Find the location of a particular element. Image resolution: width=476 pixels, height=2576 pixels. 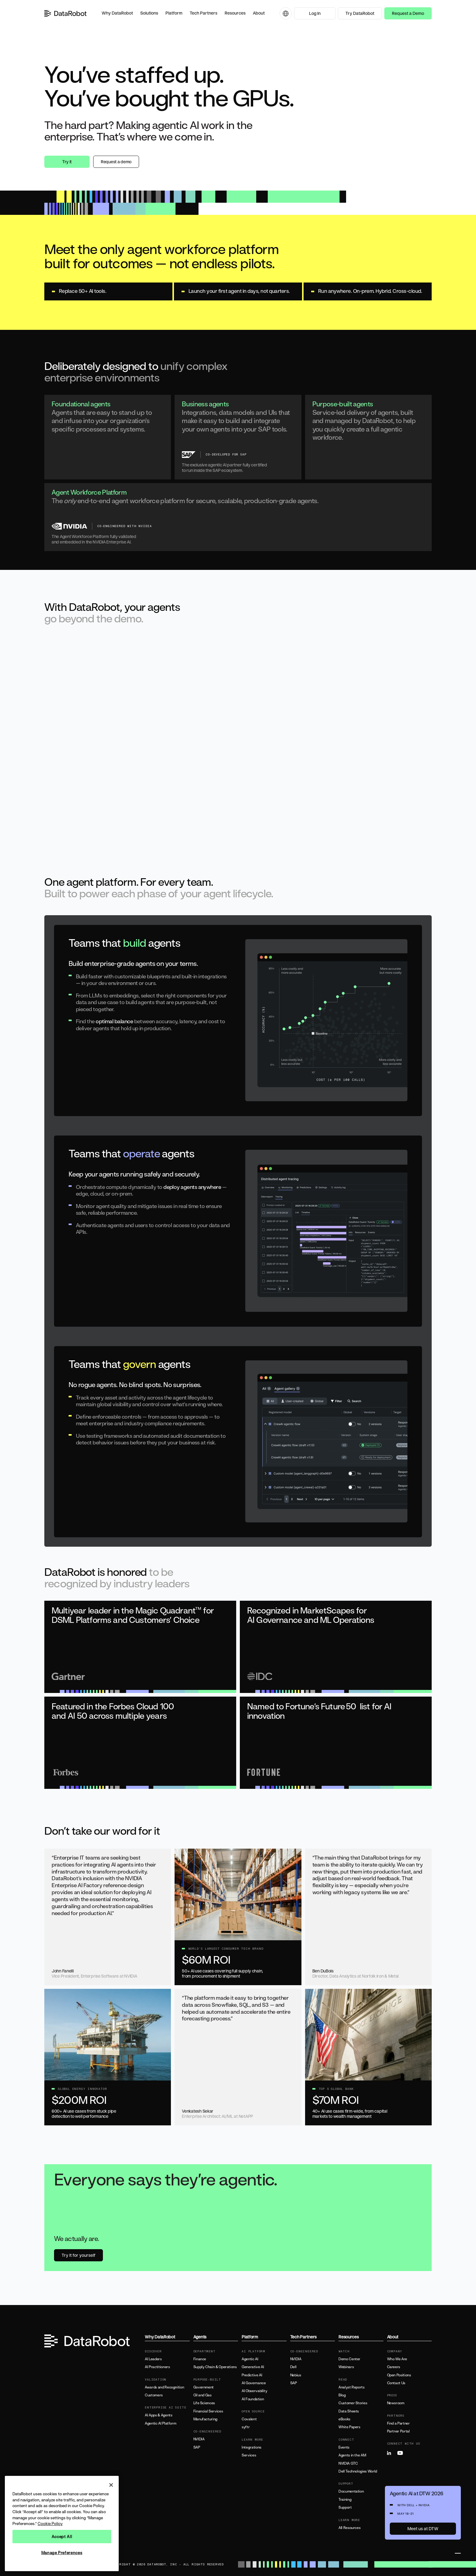

Cookie Policy [More information about your privacy, opens in a new tab] is located at coordinates (50, 2523).